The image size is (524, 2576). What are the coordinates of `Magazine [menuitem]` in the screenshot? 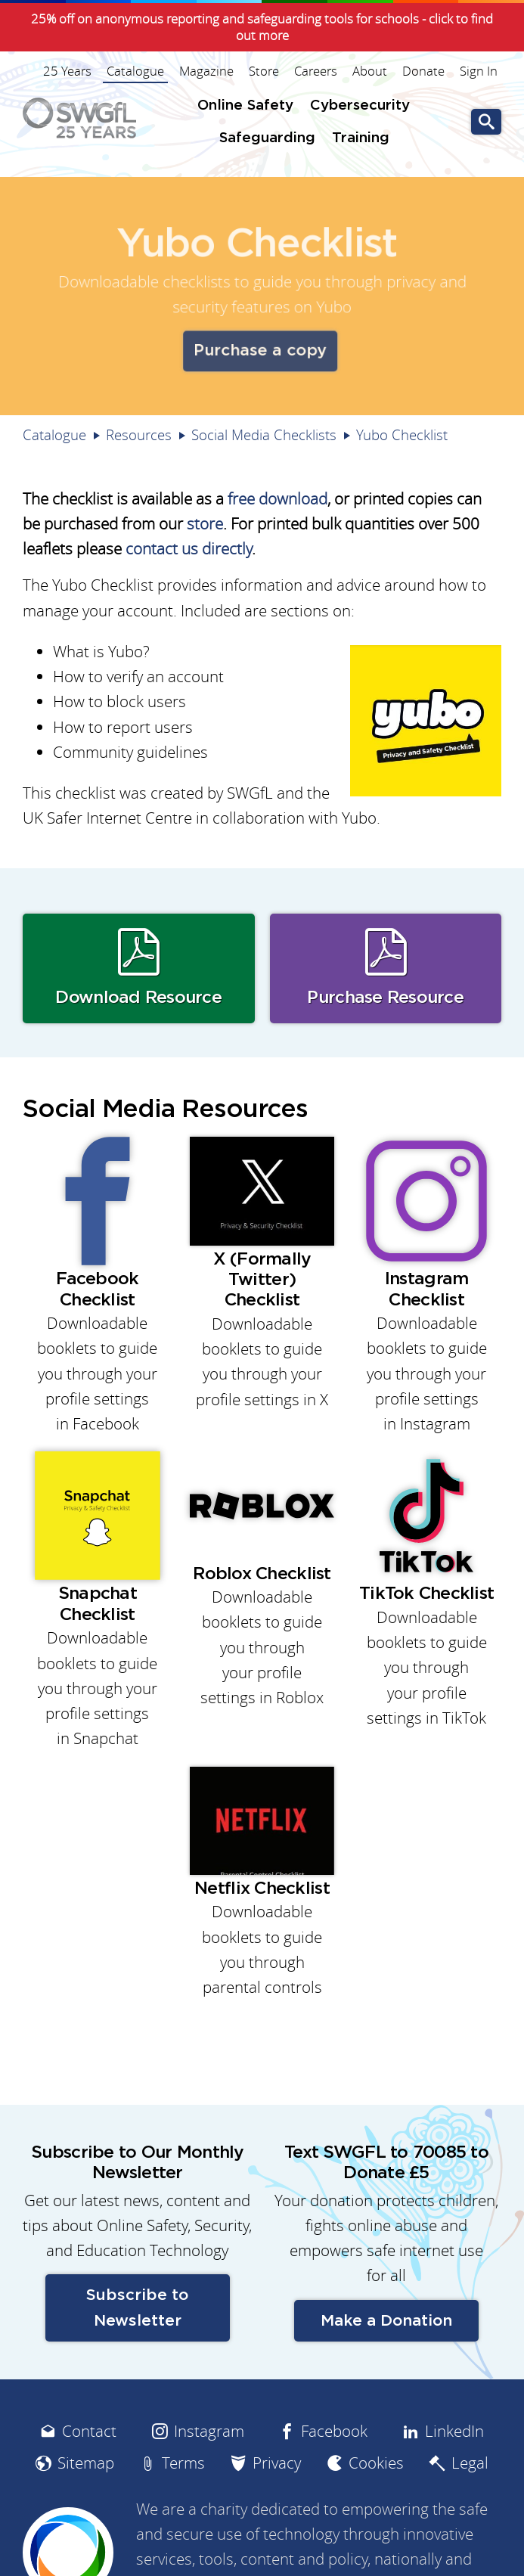 It's located at (206, 71).